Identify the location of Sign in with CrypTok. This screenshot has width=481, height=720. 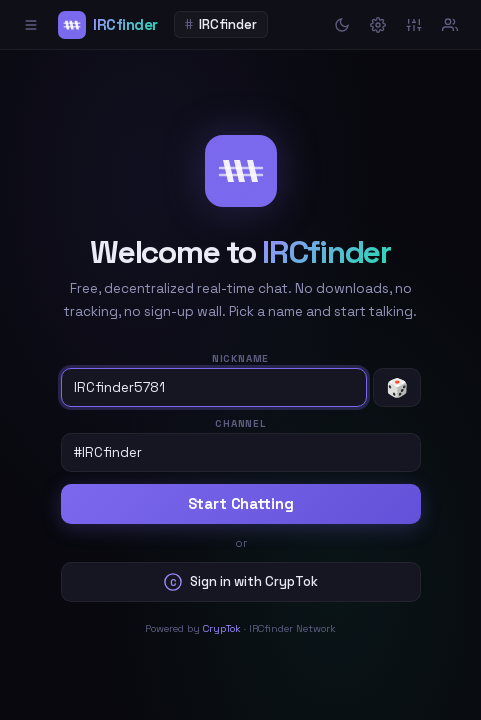
(241, 582).